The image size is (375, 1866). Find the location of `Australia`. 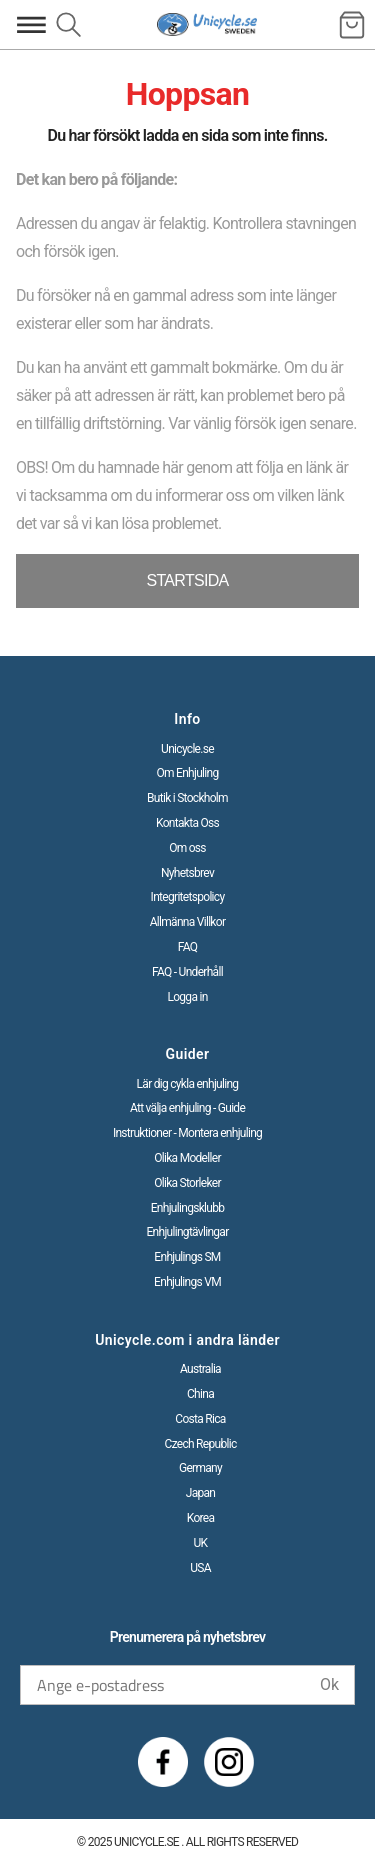

Australia is located at coordinates (200, 1369).